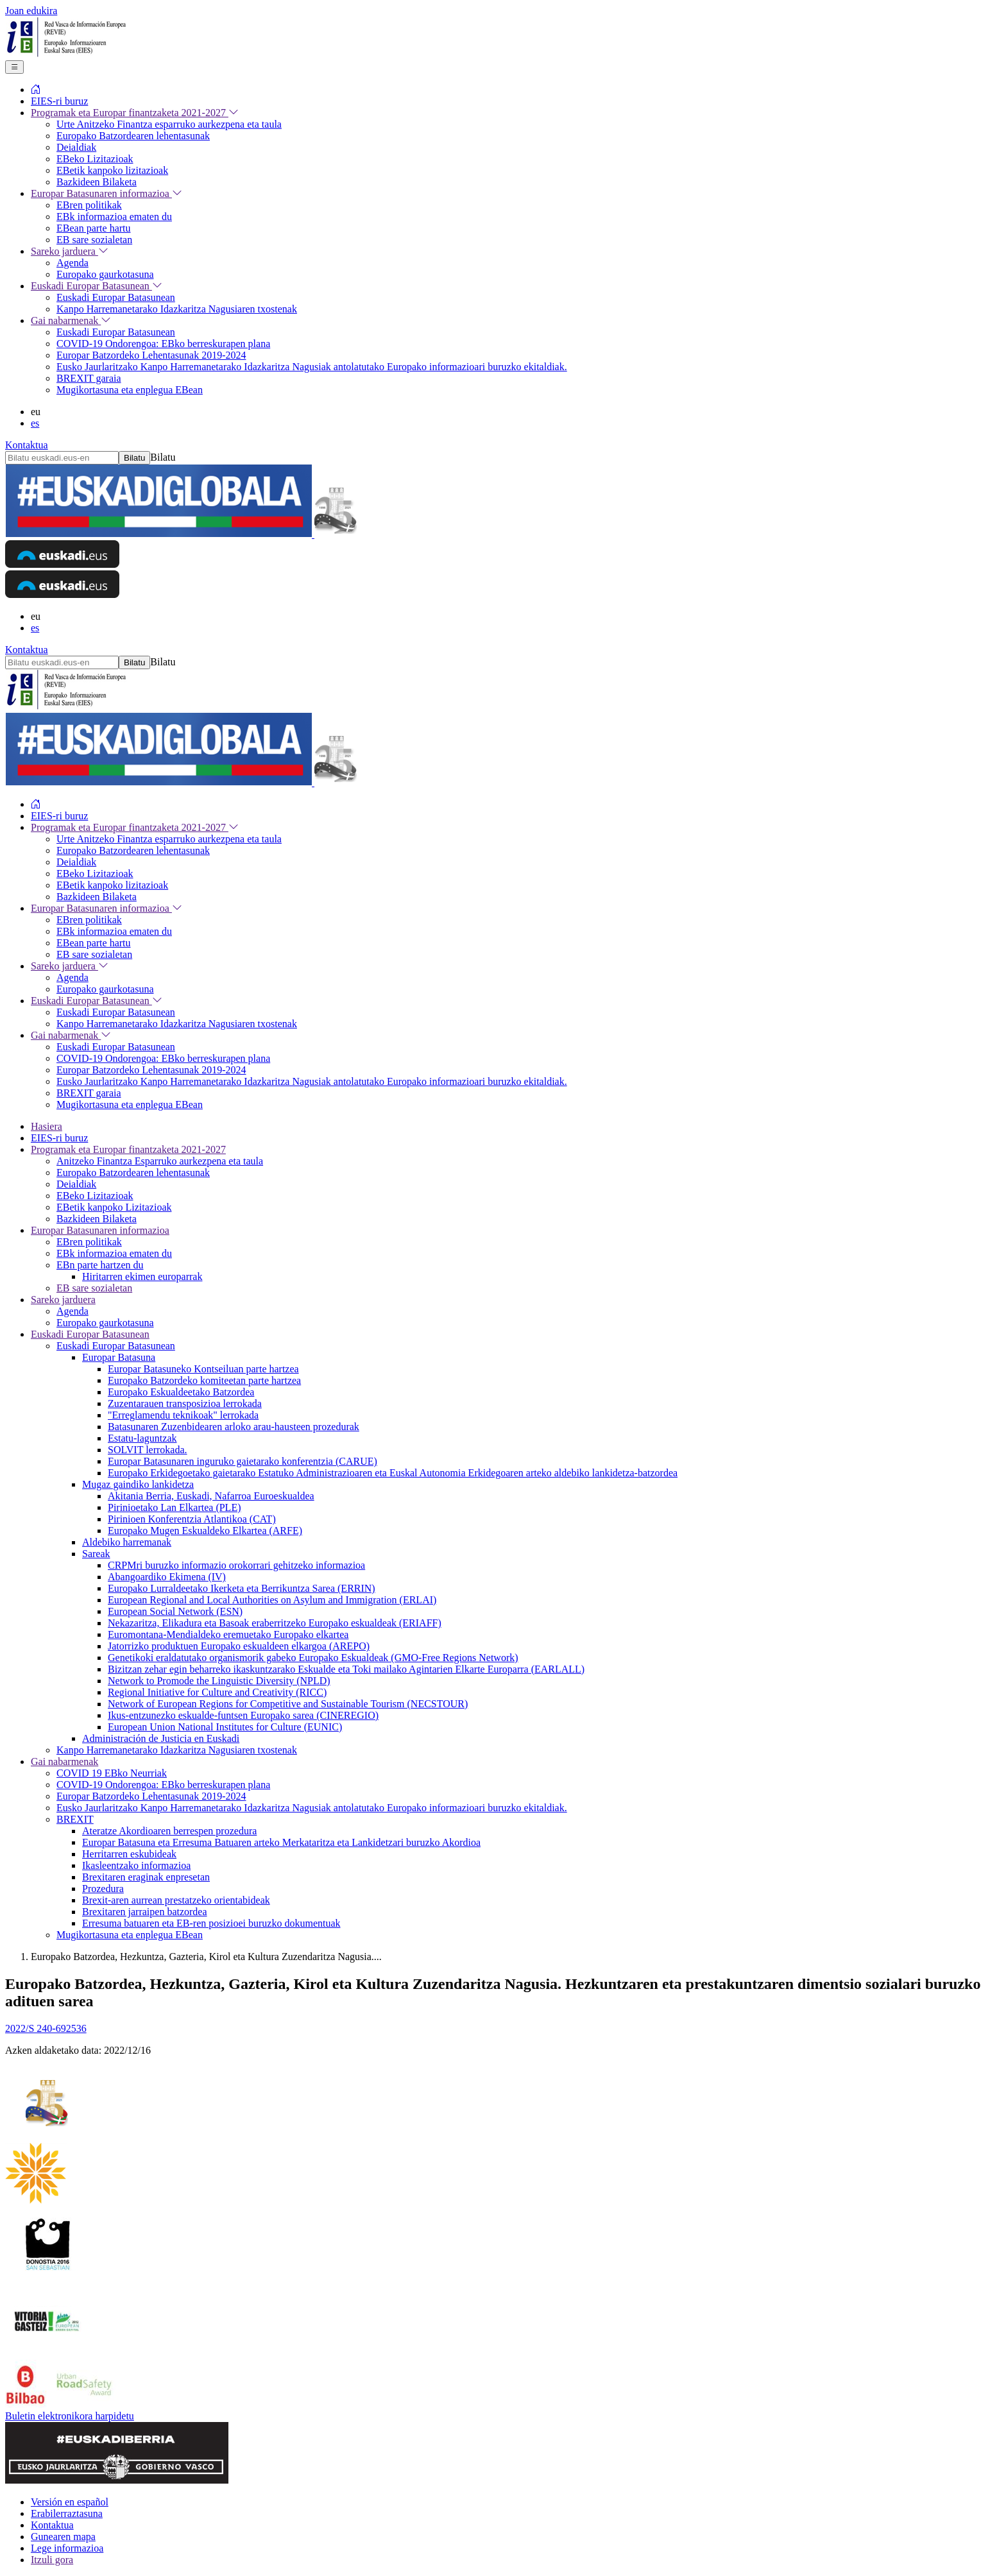  Describe the element at coordinates (71, 320) in the screenshot. I see `Gai nabarmenak [menuitem]` at that location.